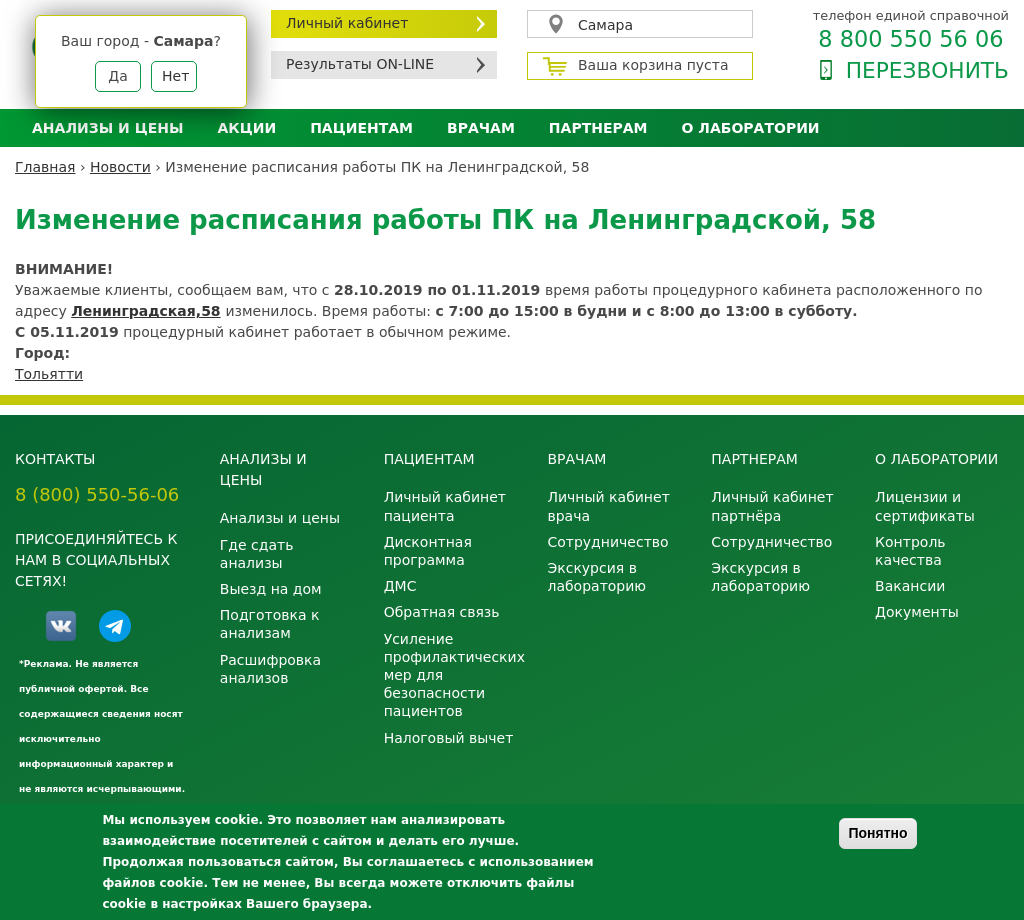  What do you see at coordinates (271, 589) in the screenshot?
I see `Выезд на дом` at bounding box center [271, 589].